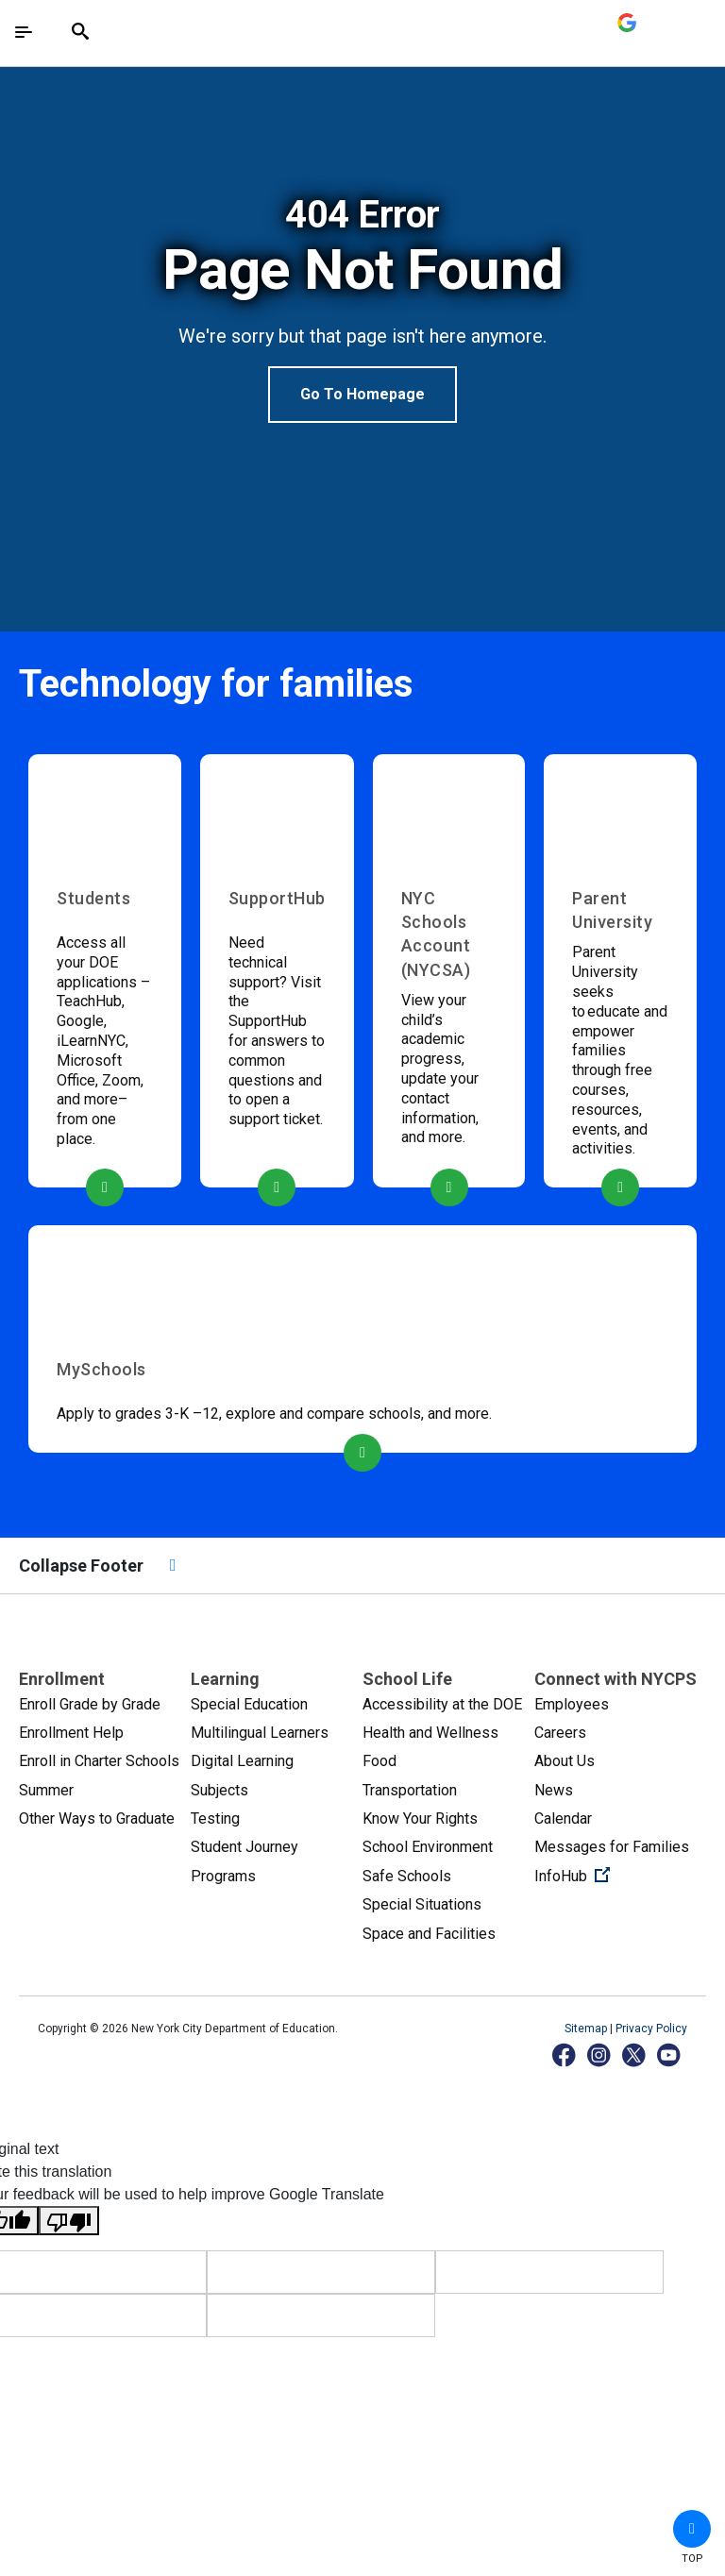 The height and width of the screenshot is (2576, 725). Describe the element at coordinates (97, 1818) in the screenshot. I see `Other Ways to Graduate` at that location.